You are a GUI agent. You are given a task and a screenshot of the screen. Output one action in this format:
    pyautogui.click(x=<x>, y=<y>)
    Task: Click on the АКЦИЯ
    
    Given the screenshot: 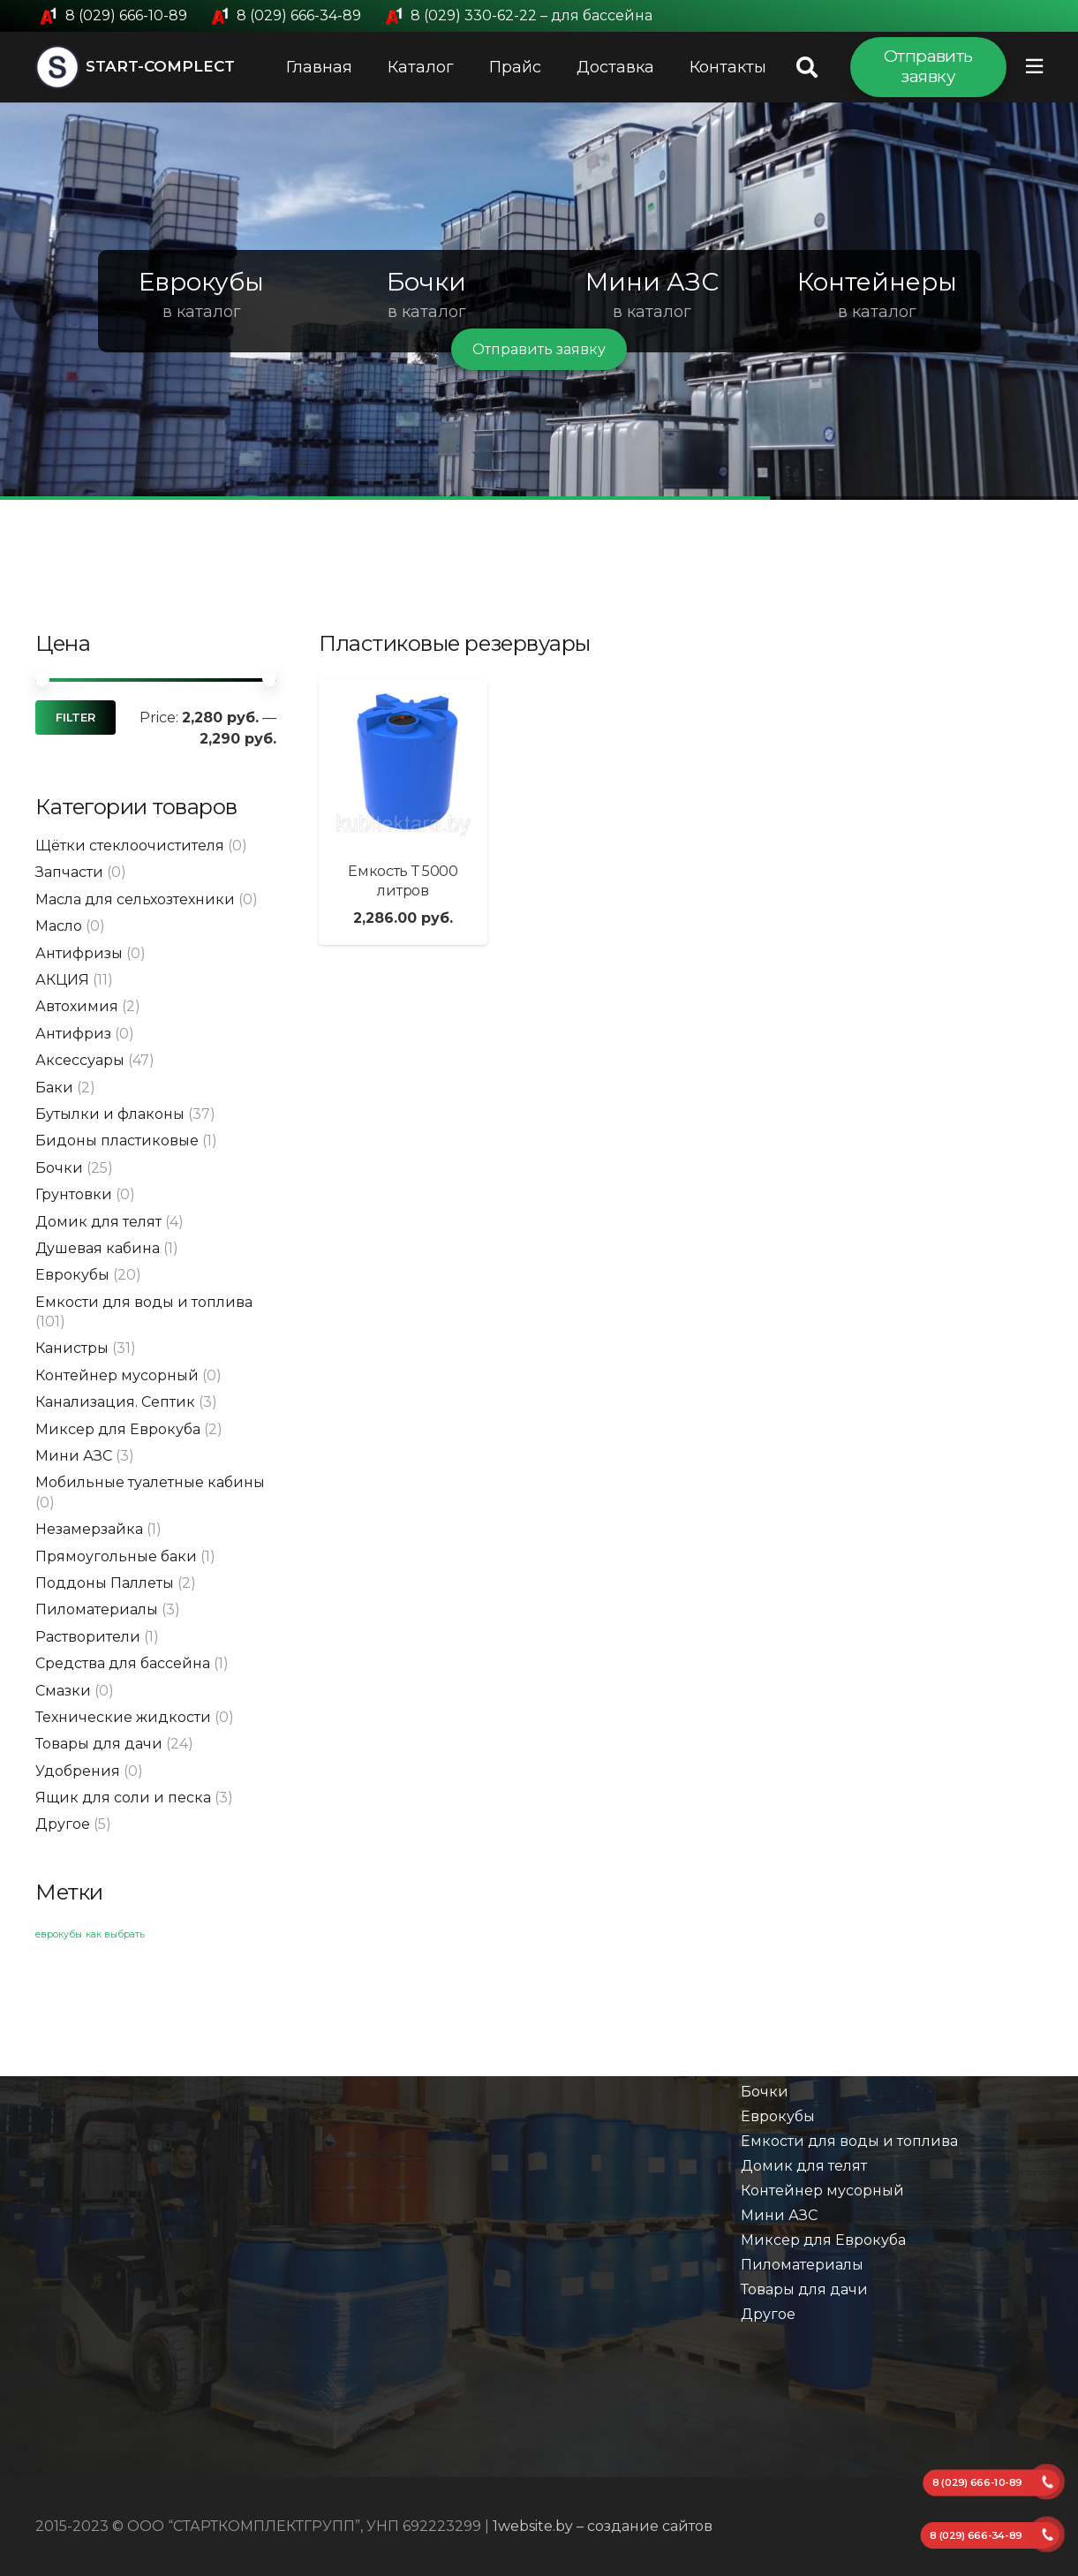 What is the action you would take?
    pyautogui.click(x=62, y=979)
    